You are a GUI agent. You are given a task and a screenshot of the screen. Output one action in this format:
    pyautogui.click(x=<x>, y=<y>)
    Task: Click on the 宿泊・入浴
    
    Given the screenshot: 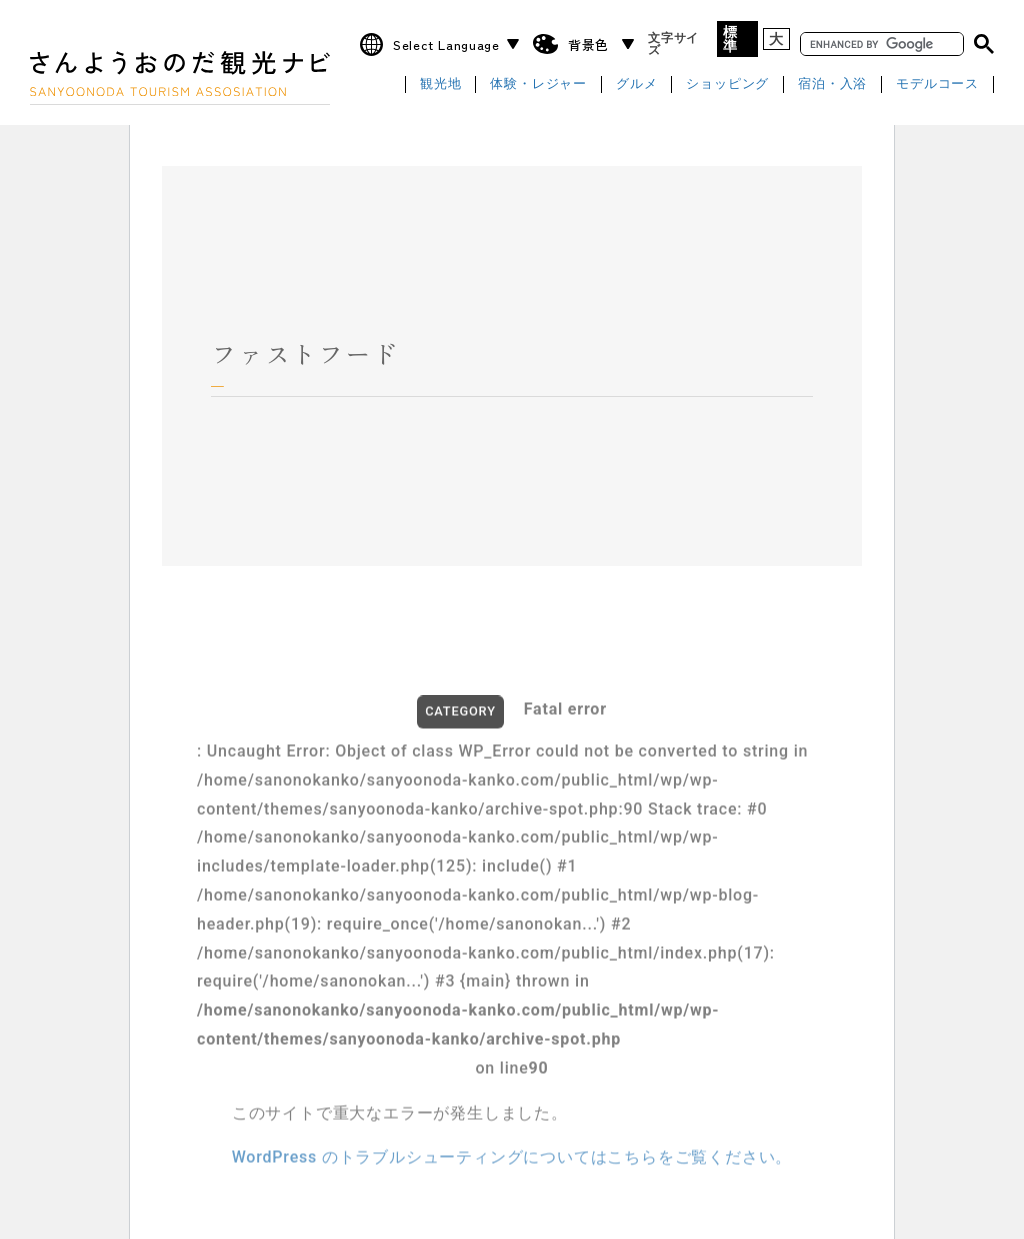 What is the action you would take?
    pyautogui.click(x=832, y=84)
    